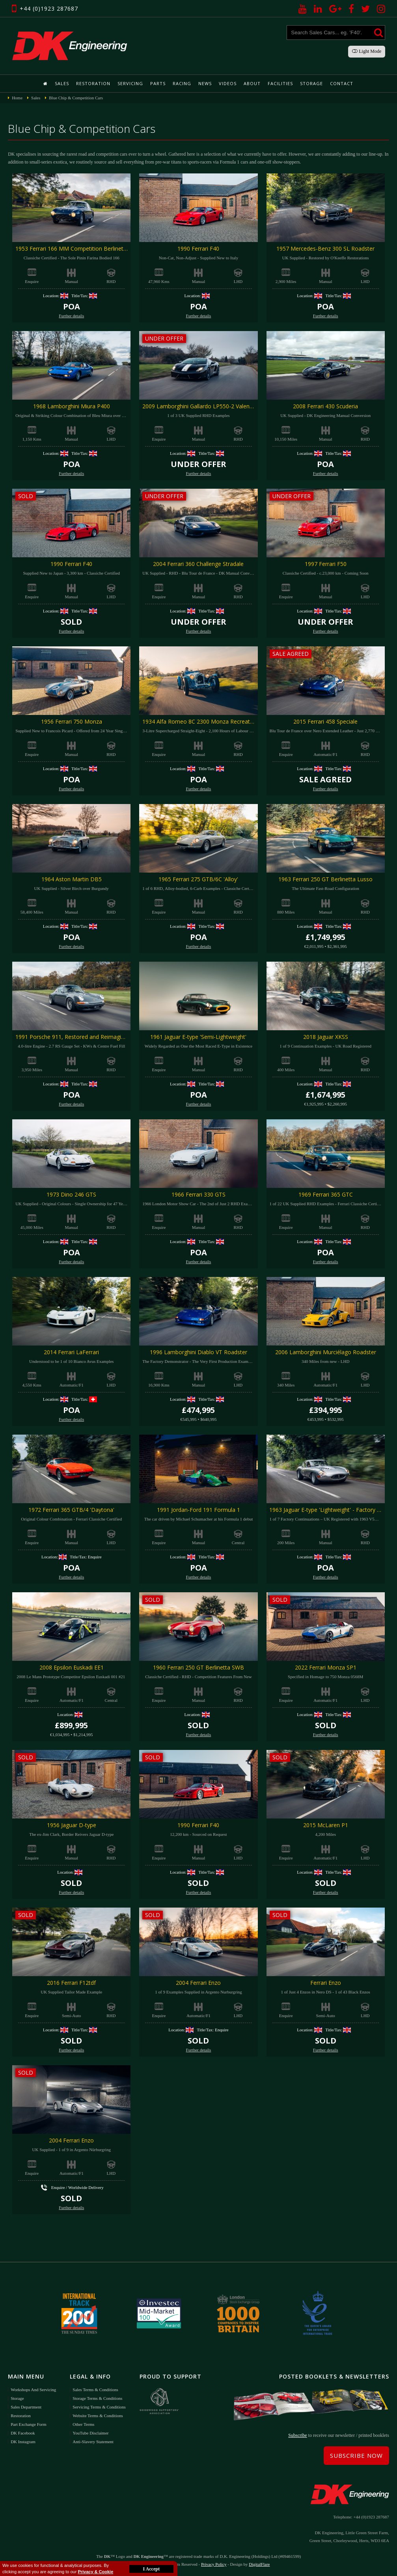  Describe the element at coordinates (83, 2424) in the screenshot. I see `Other Terms` at that location.